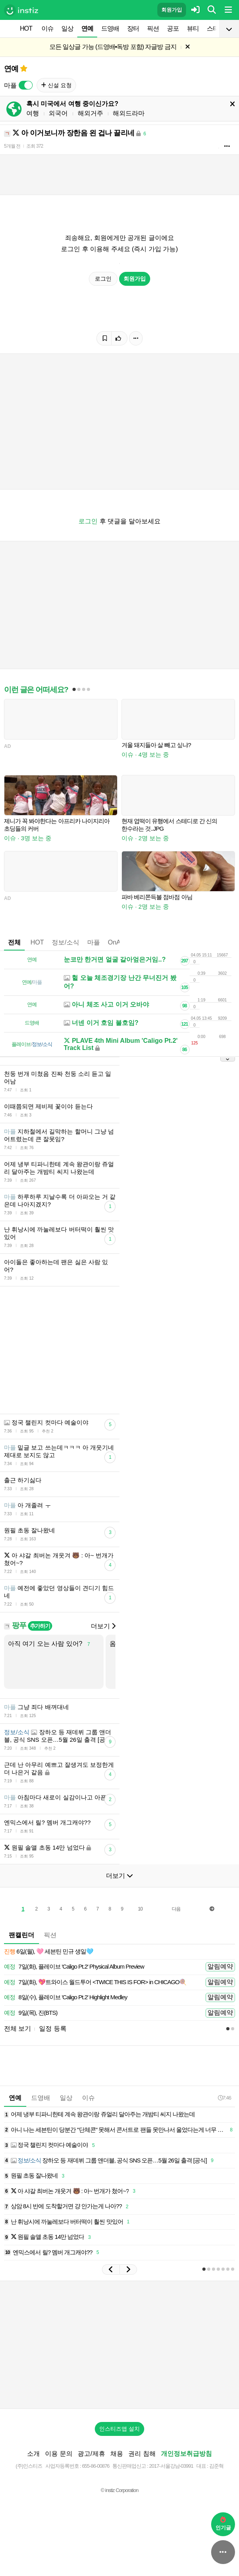  What do you see at coordinates (186, 2453) in the screenshot?
I see `개인정보취급방침` at bounding box center [186, 2453].